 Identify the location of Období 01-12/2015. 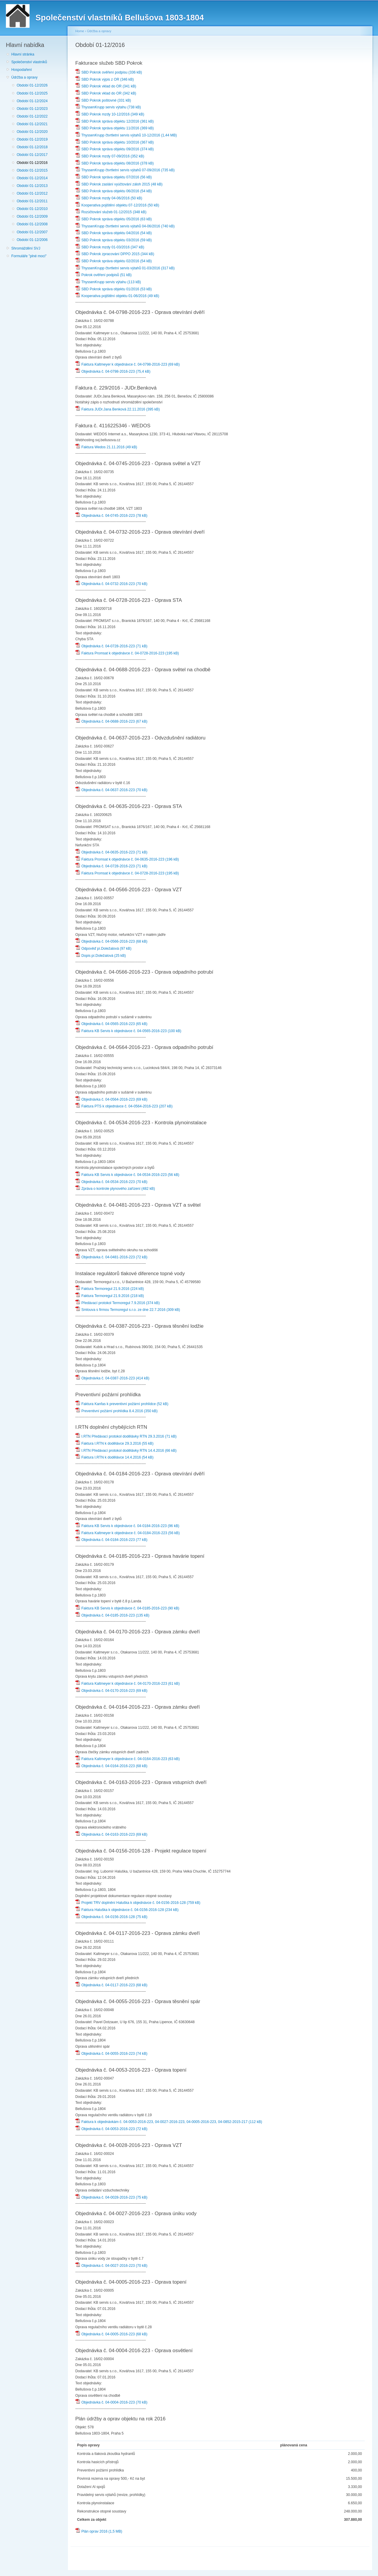
(32, 170).